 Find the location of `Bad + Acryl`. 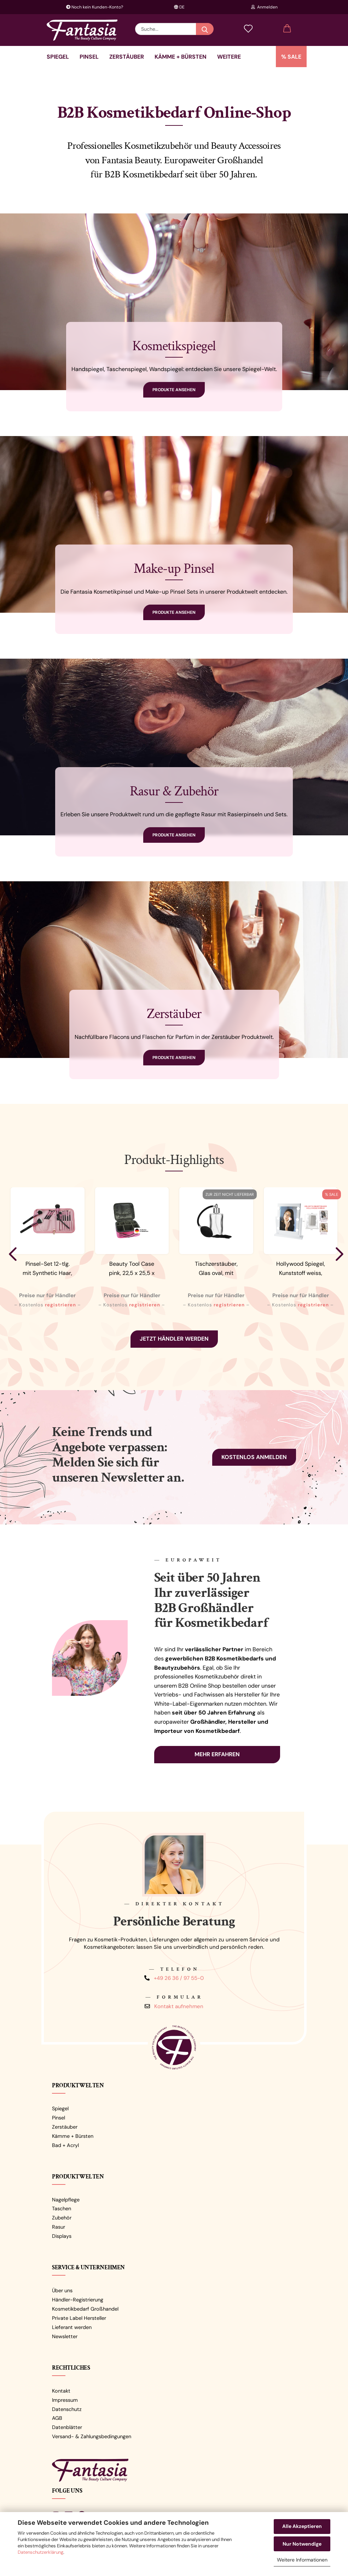

Bad + Acryl is located at coordinates (65, 2145).